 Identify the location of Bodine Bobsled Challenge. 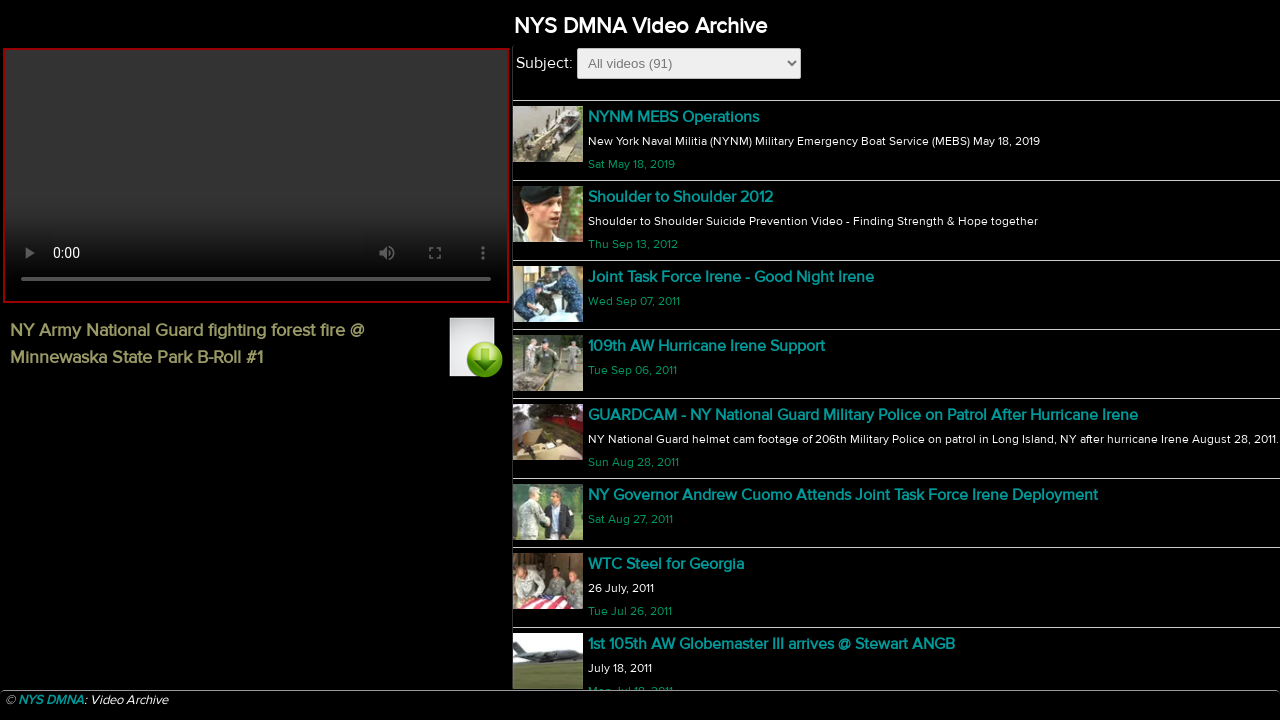
(681, 258).